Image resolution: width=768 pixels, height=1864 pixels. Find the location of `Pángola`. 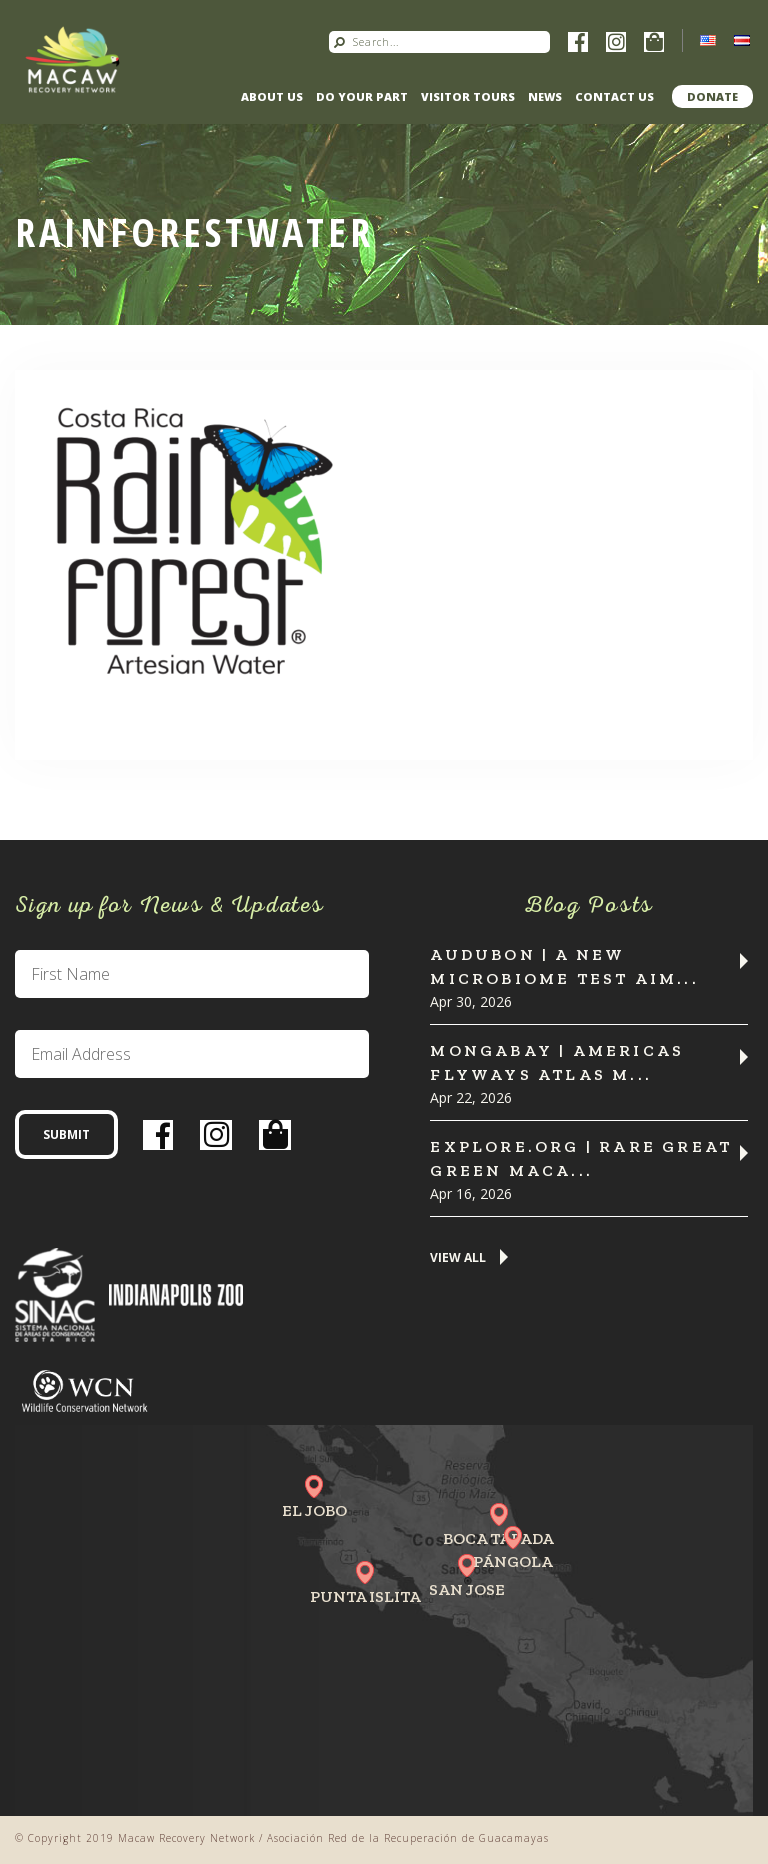

Pángola is located at coordinates (513, 1561).